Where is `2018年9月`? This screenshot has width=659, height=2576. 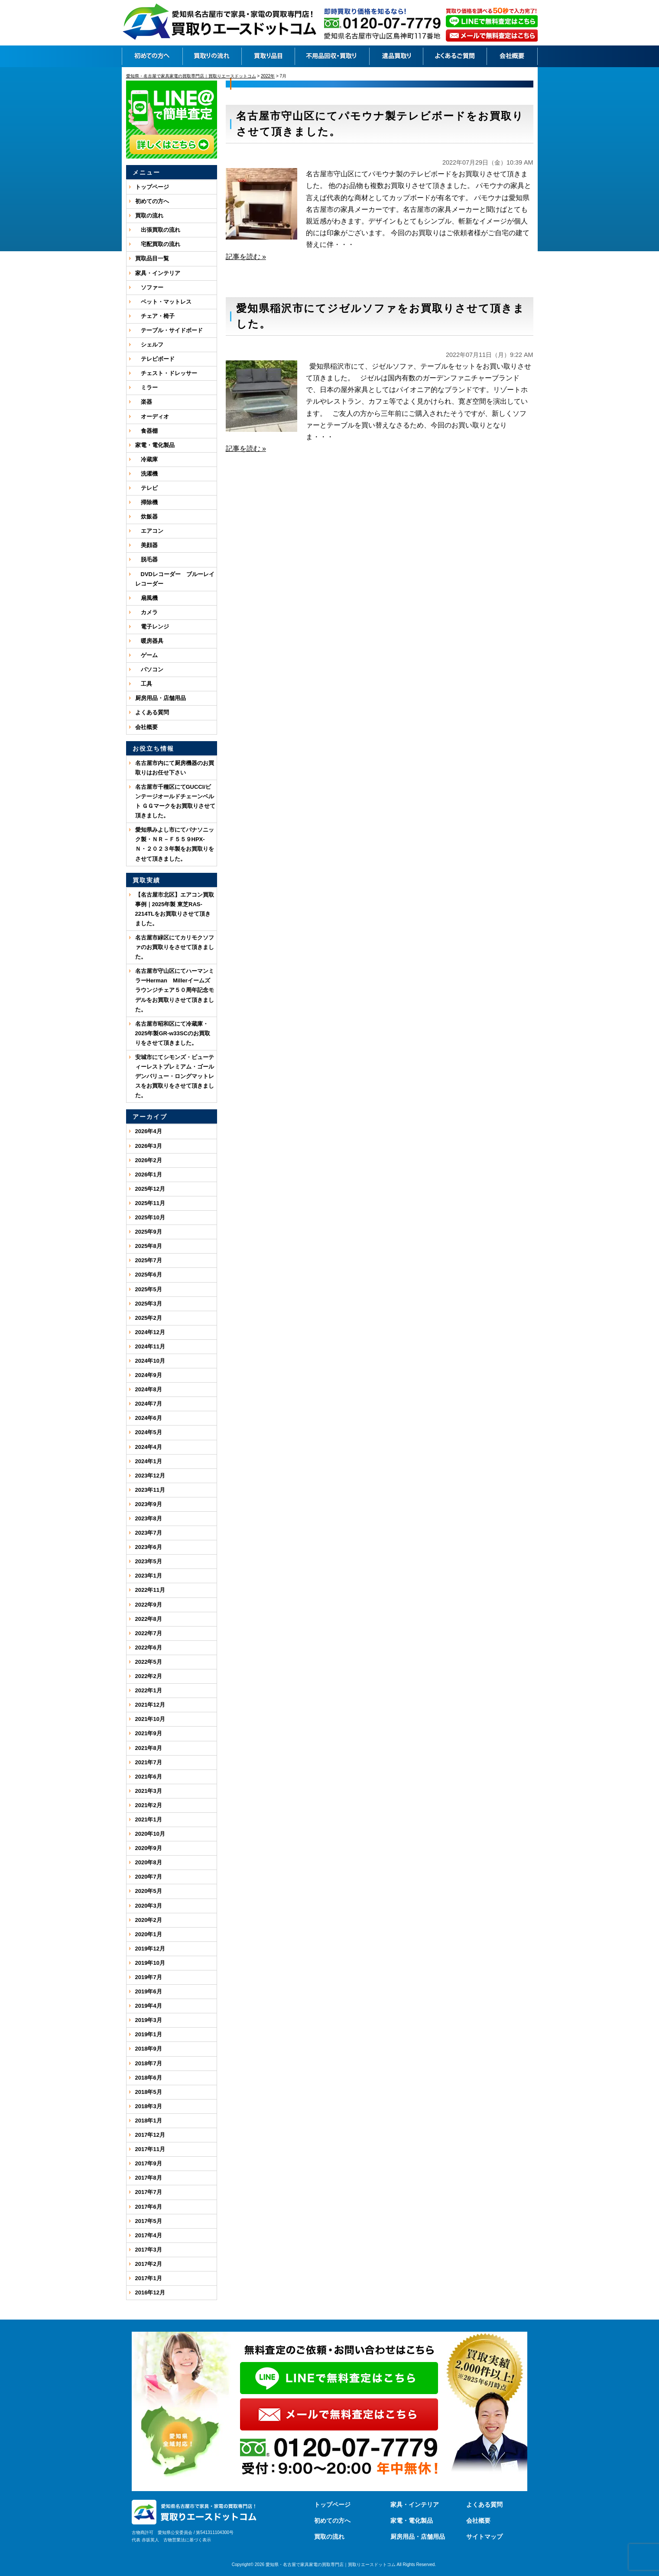
2018年9月 is located at coordinates (148, 2048).